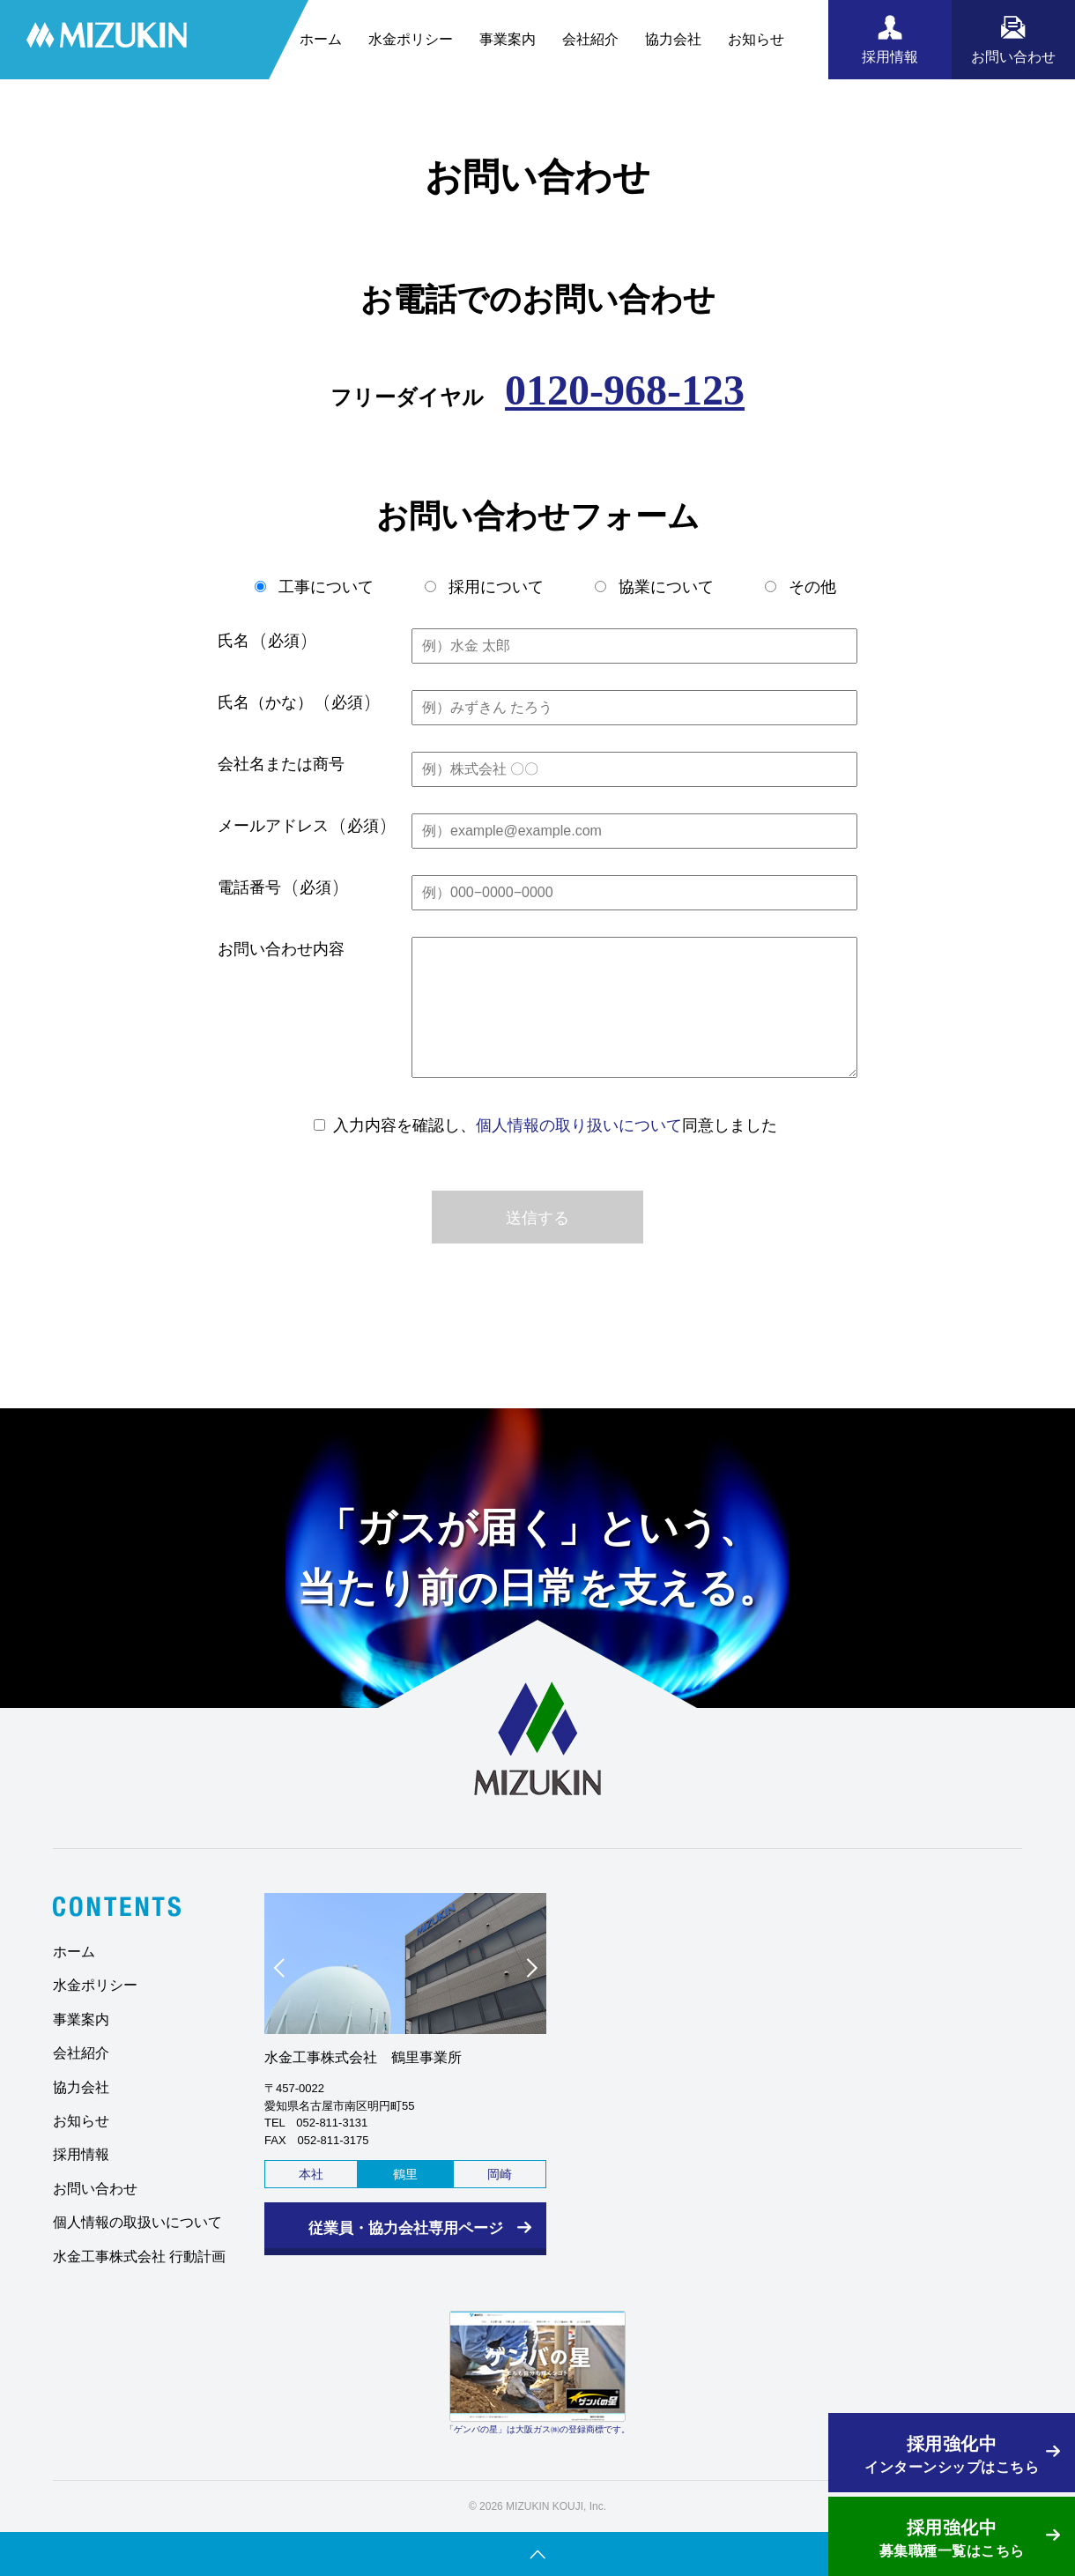  Describe the element at coordinates (81, 2154) in the screenshot. I see `採用情報` at that location.